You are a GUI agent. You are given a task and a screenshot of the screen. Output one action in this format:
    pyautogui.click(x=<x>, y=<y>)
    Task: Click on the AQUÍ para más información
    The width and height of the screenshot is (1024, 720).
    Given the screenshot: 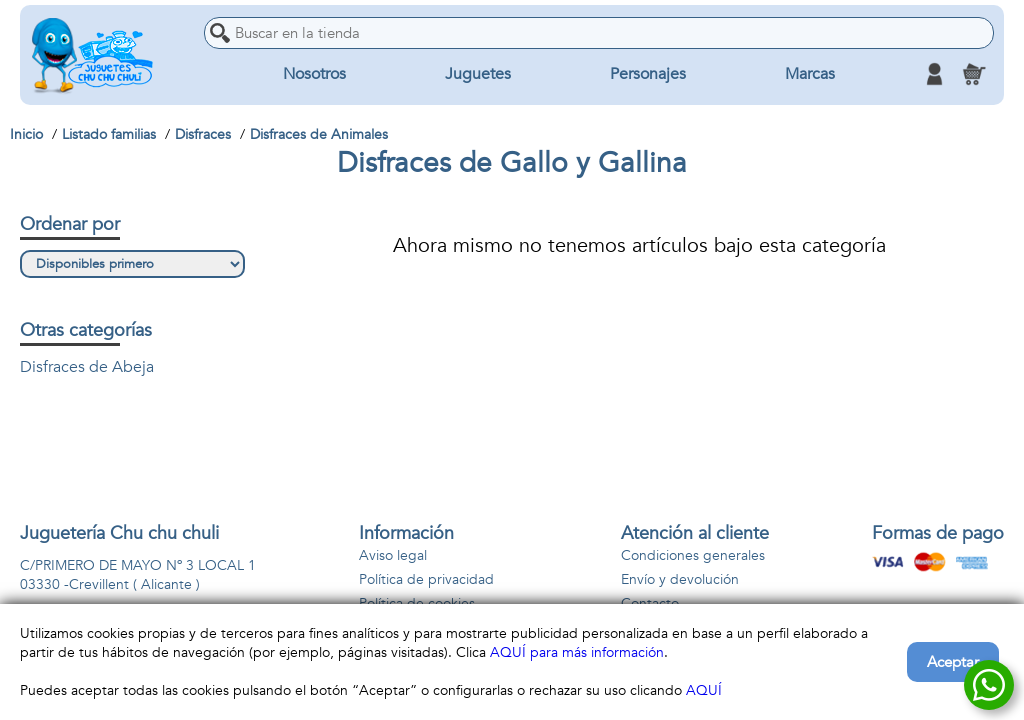 What is the action you would take?
    pyautogui.click(x=577, y=652)
    